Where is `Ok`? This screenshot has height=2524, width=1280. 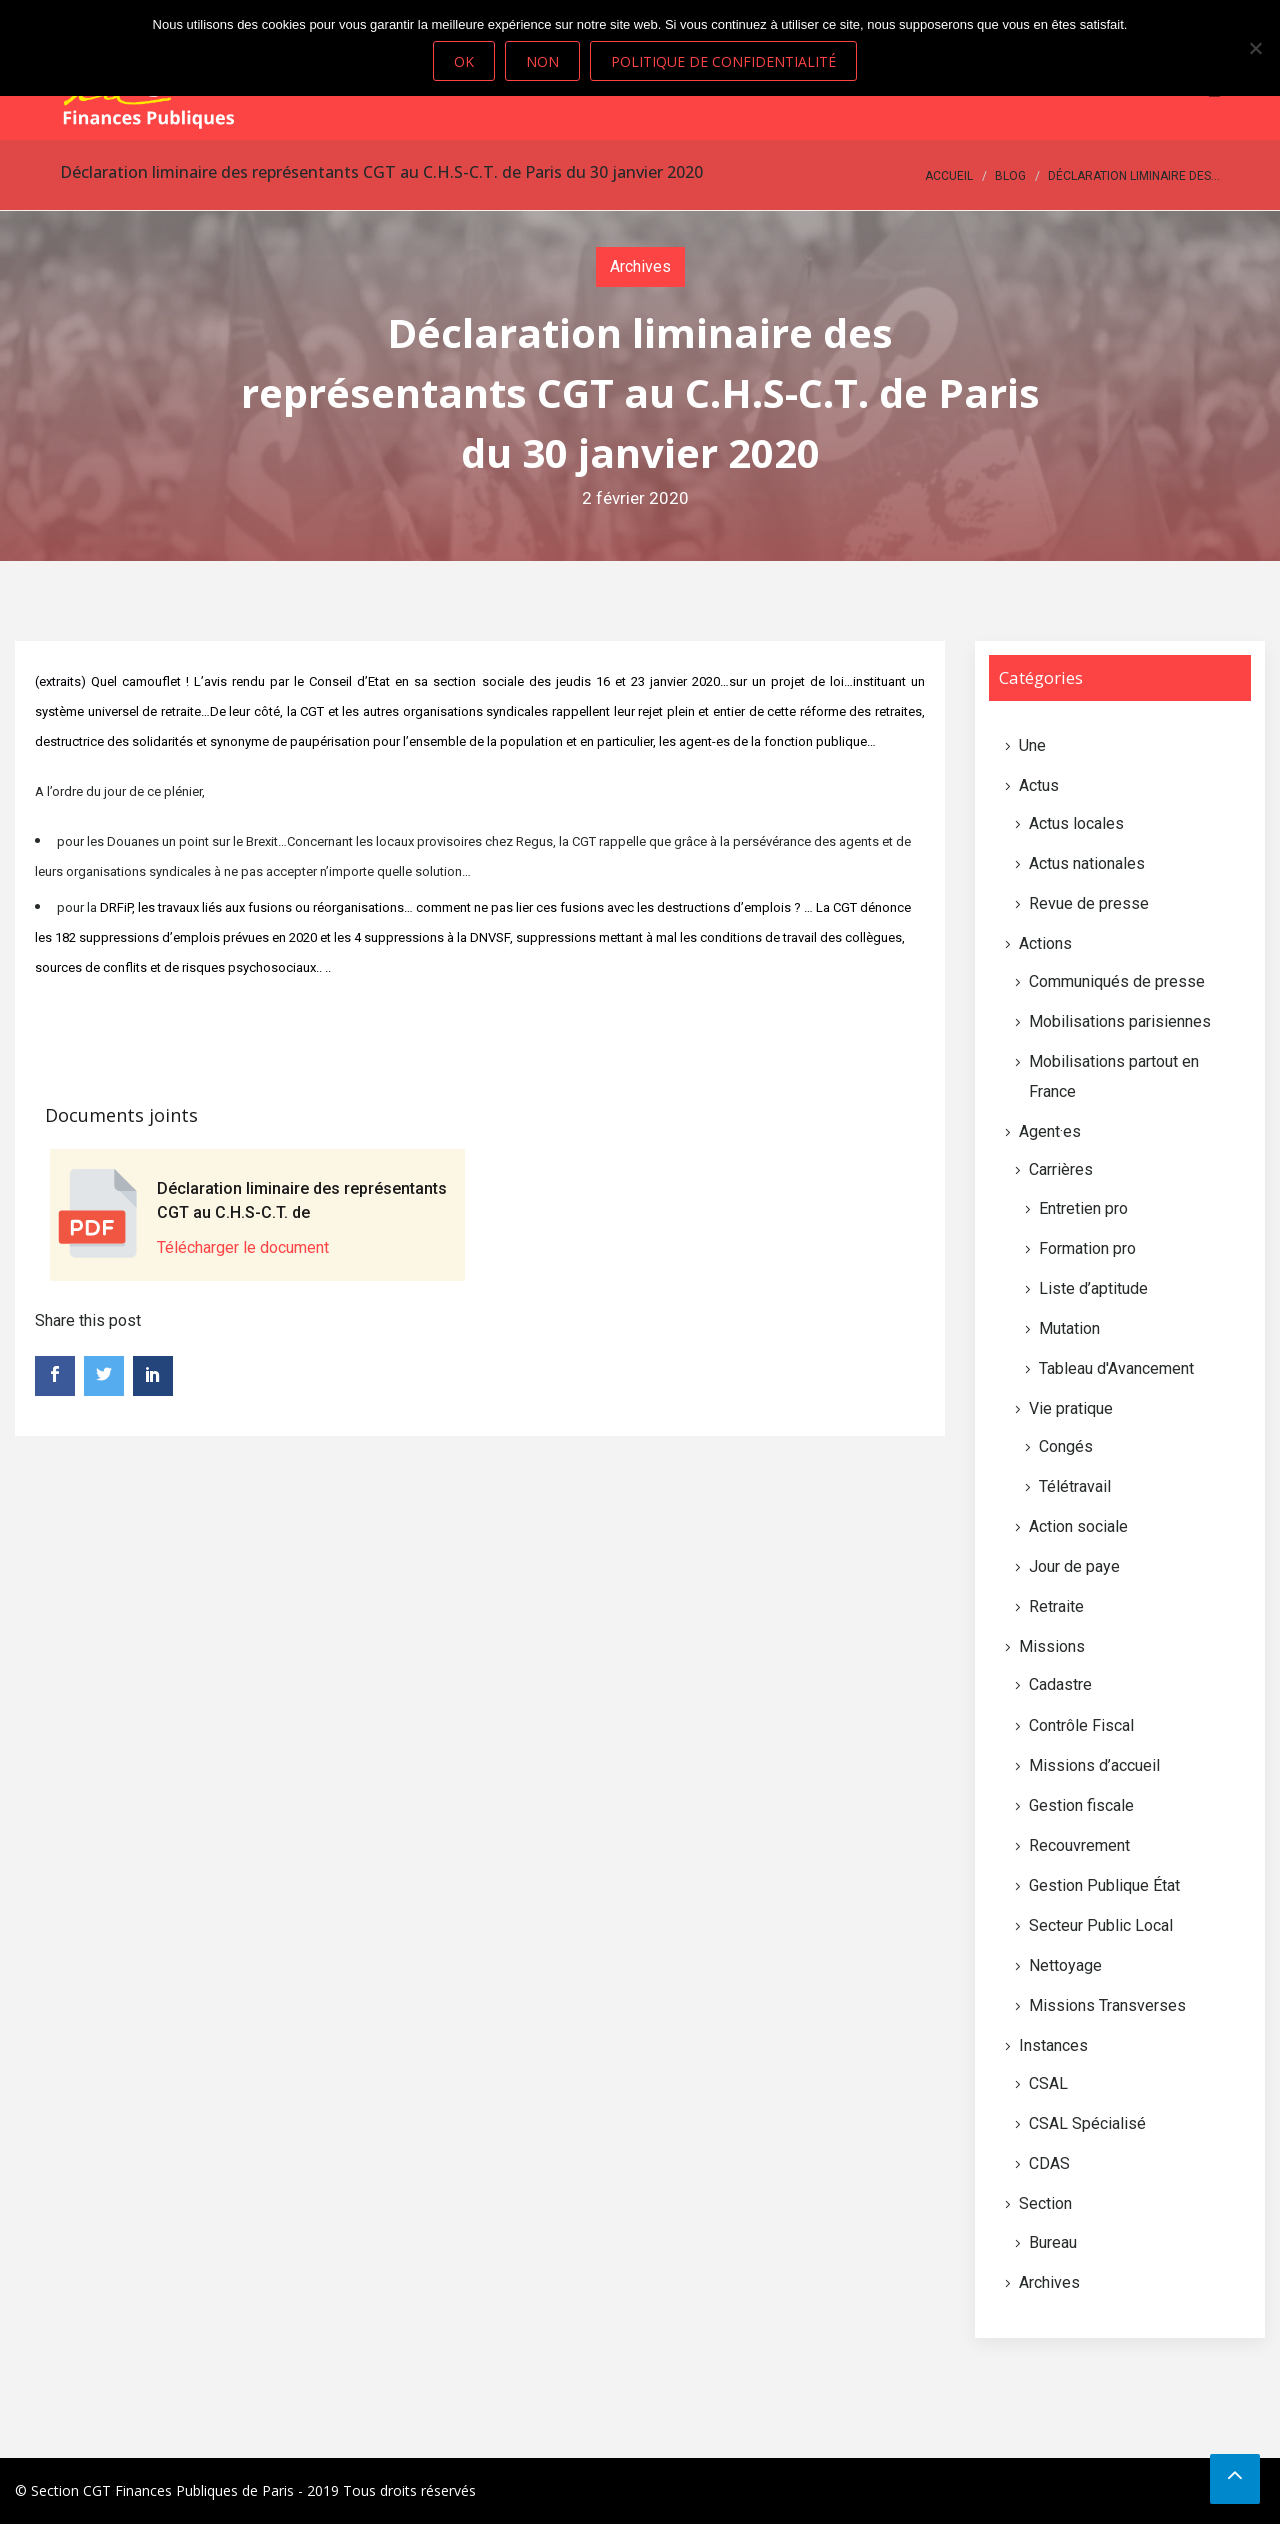
Ok is located at coordinates (464, 61).